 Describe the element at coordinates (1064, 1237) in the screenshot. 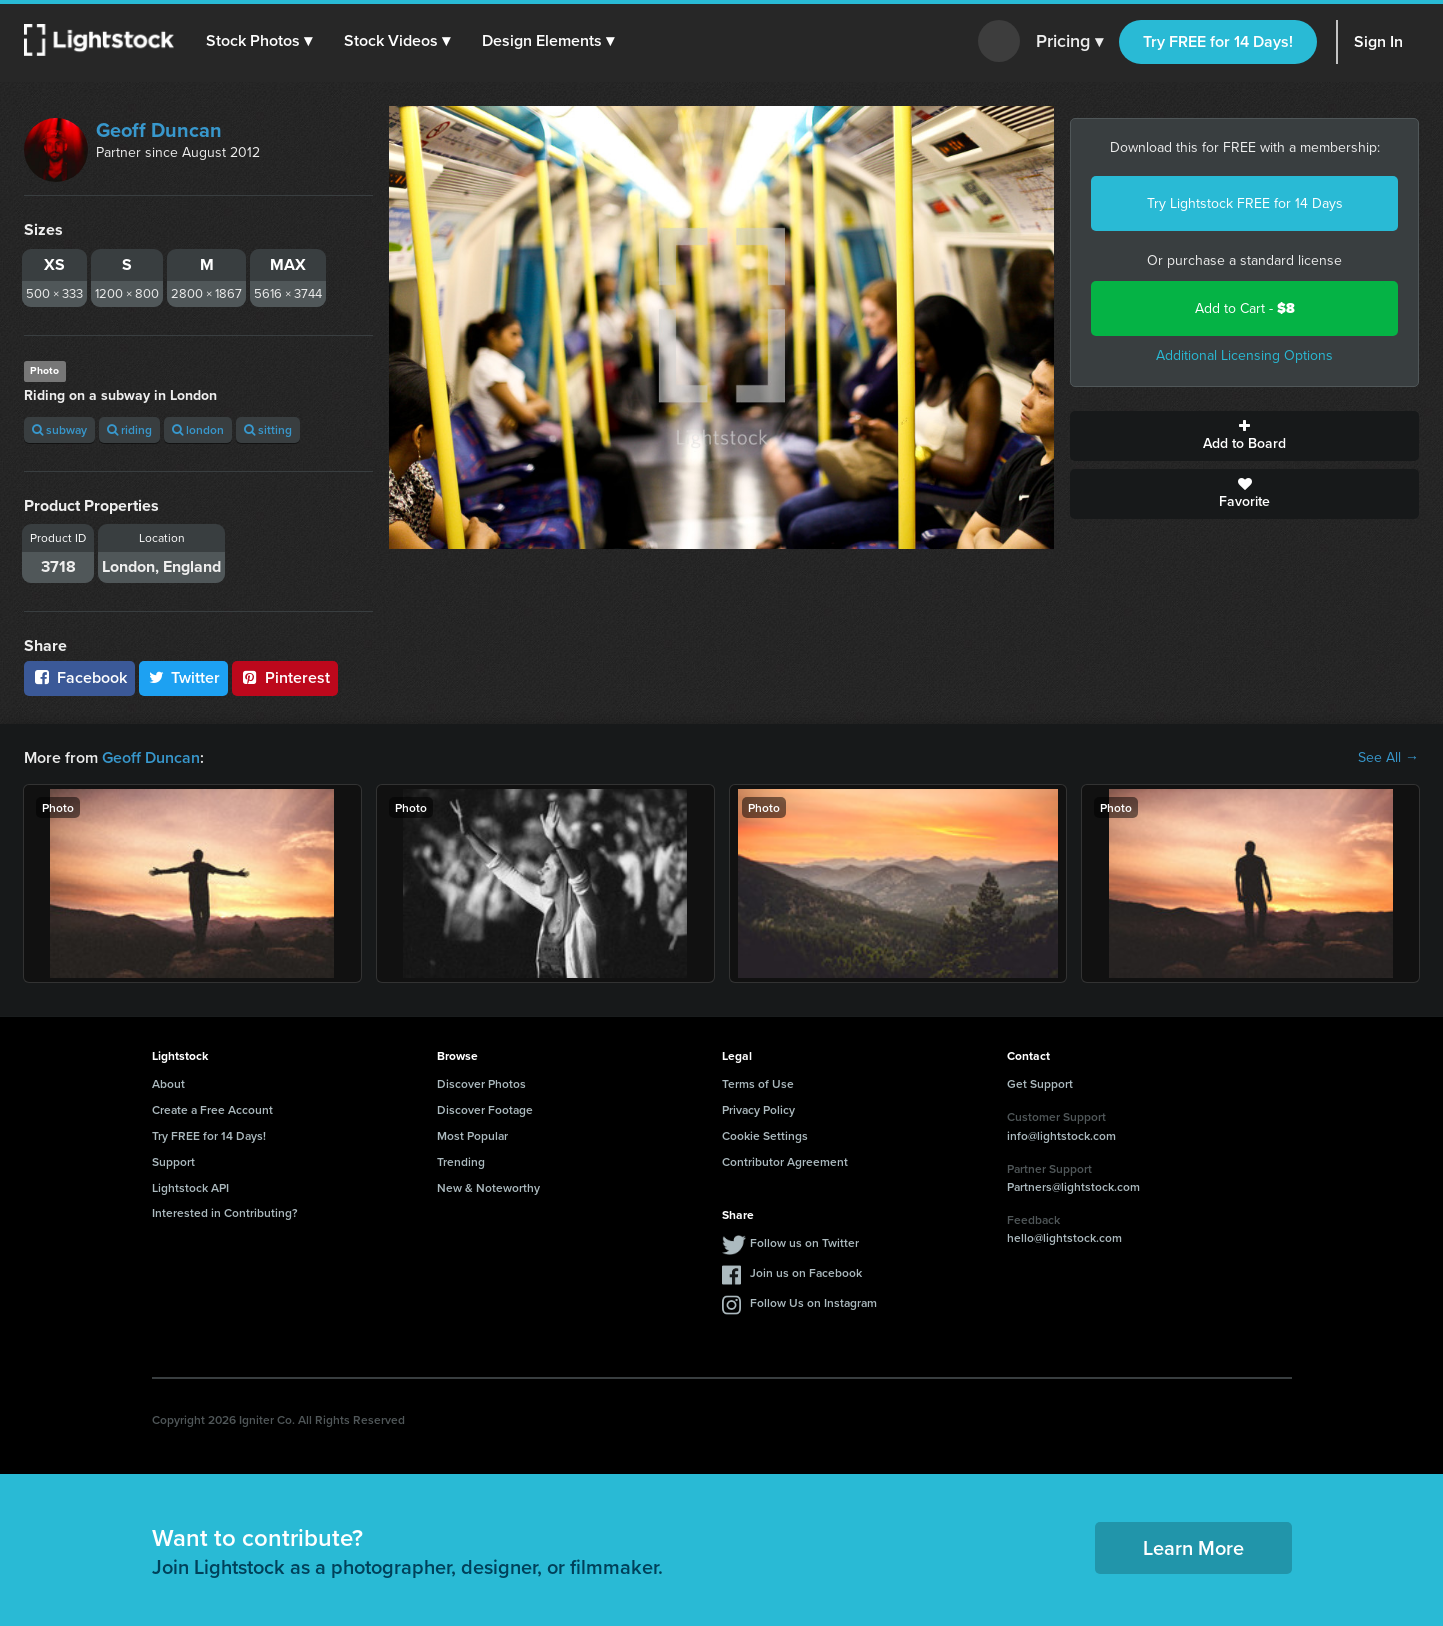

I see `hello@lightstock.com` at that location.